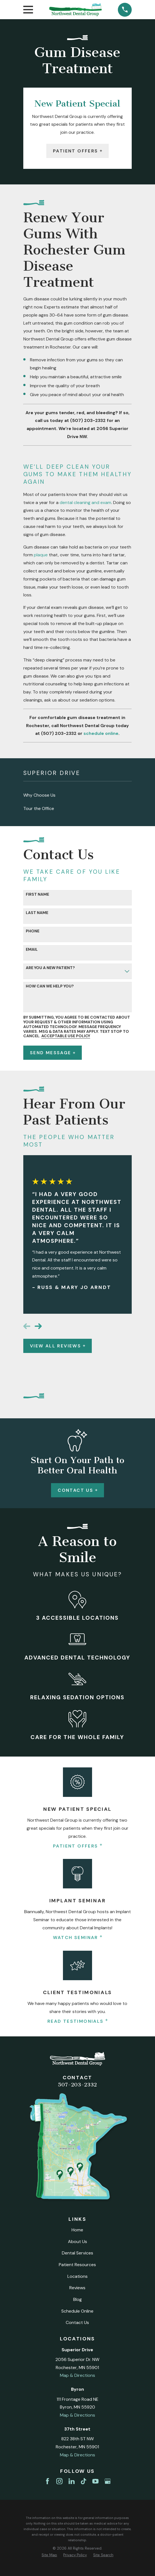 This screenshot has height=2576, width=155. Describe the element at coordinates (77, 2230) in the screenshot. I see `Home` at that location.